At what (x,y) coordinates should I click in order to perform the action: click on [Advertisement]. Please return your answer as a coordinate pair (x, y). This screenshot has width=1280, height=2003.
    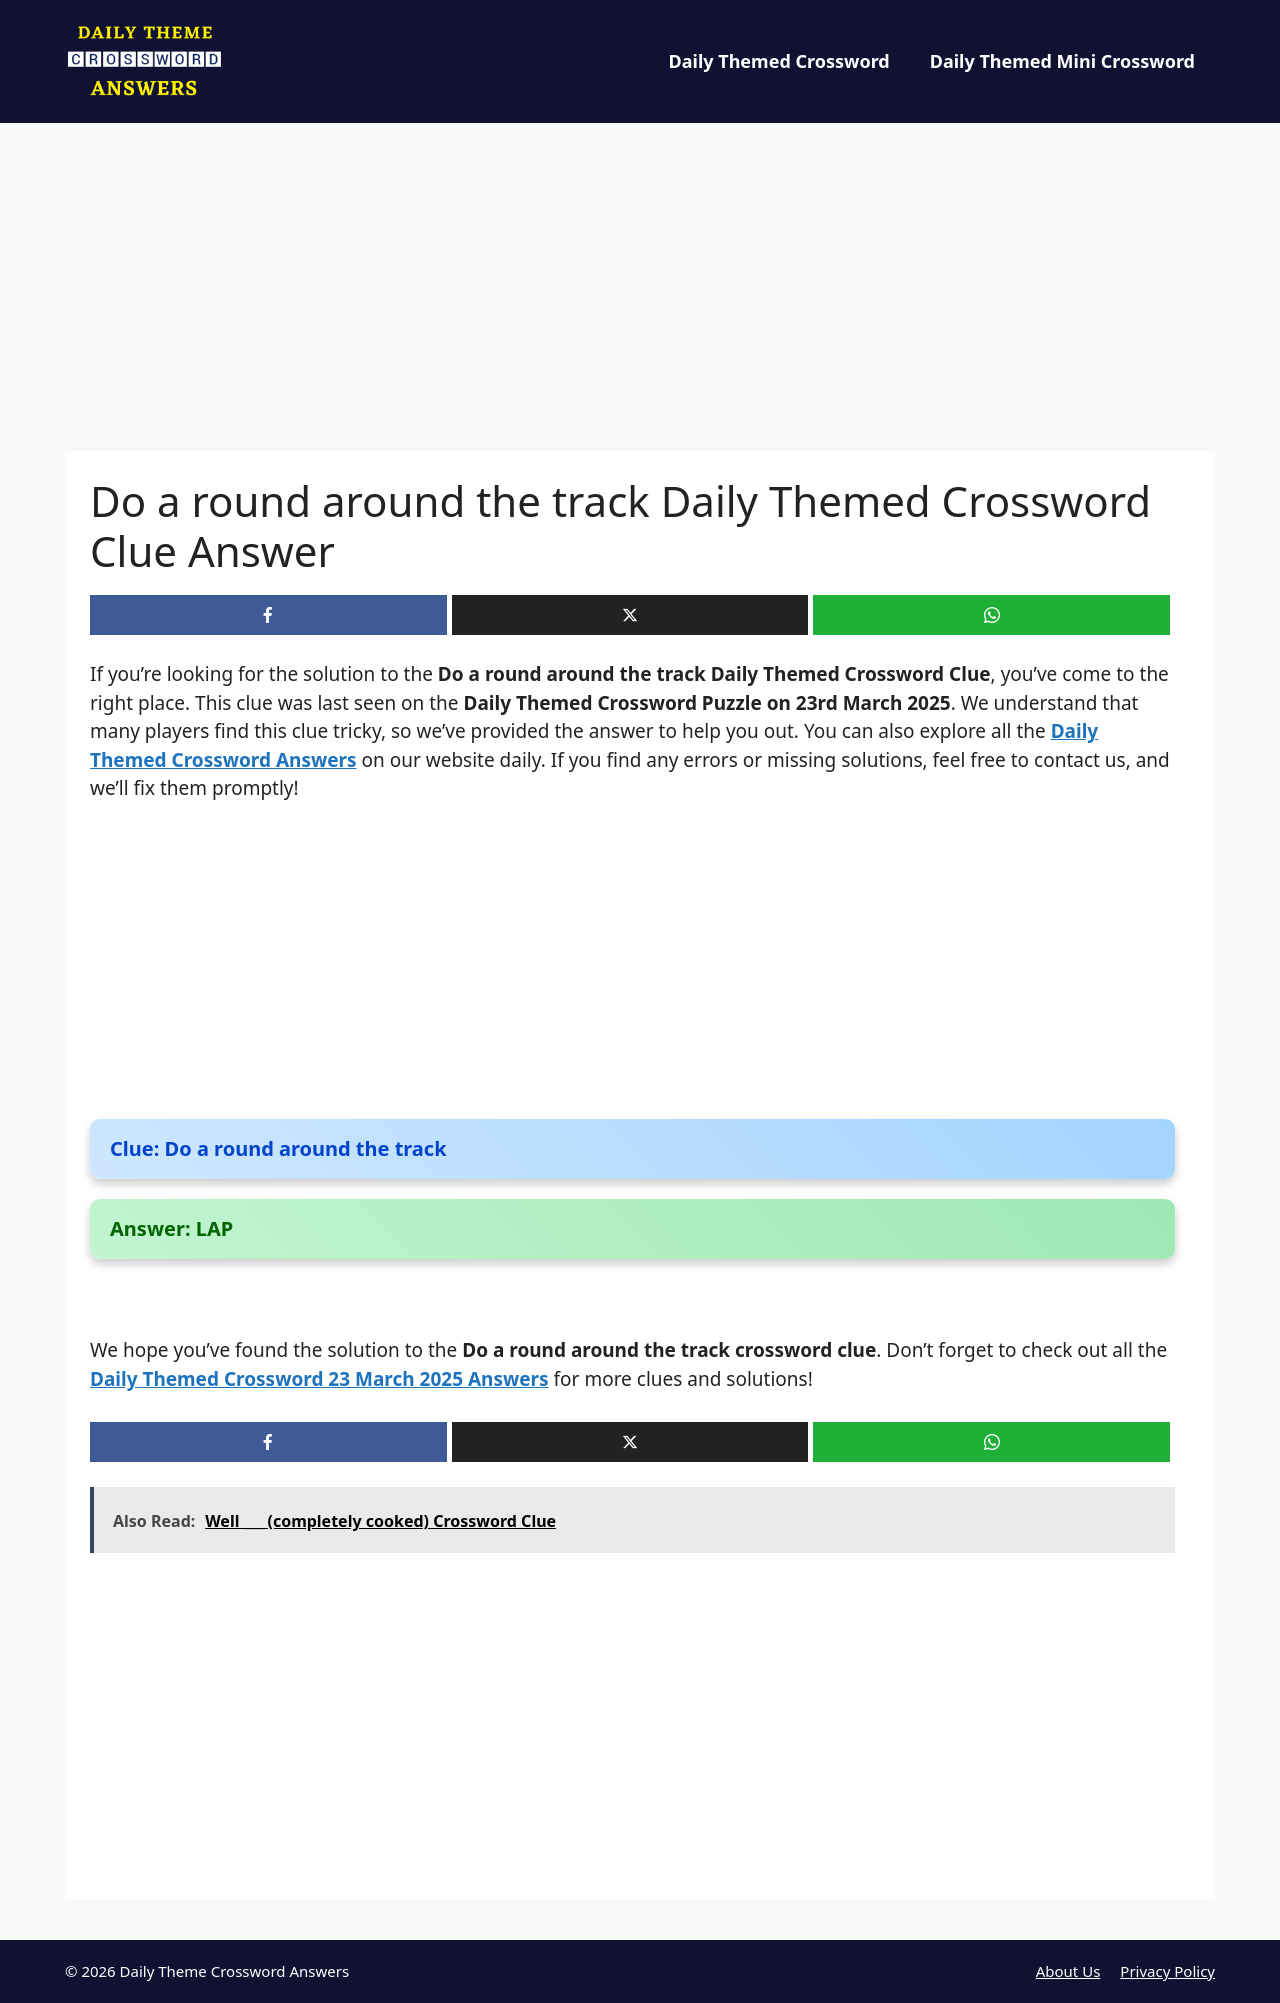
    Looking at the image, I should click on (640, 303).